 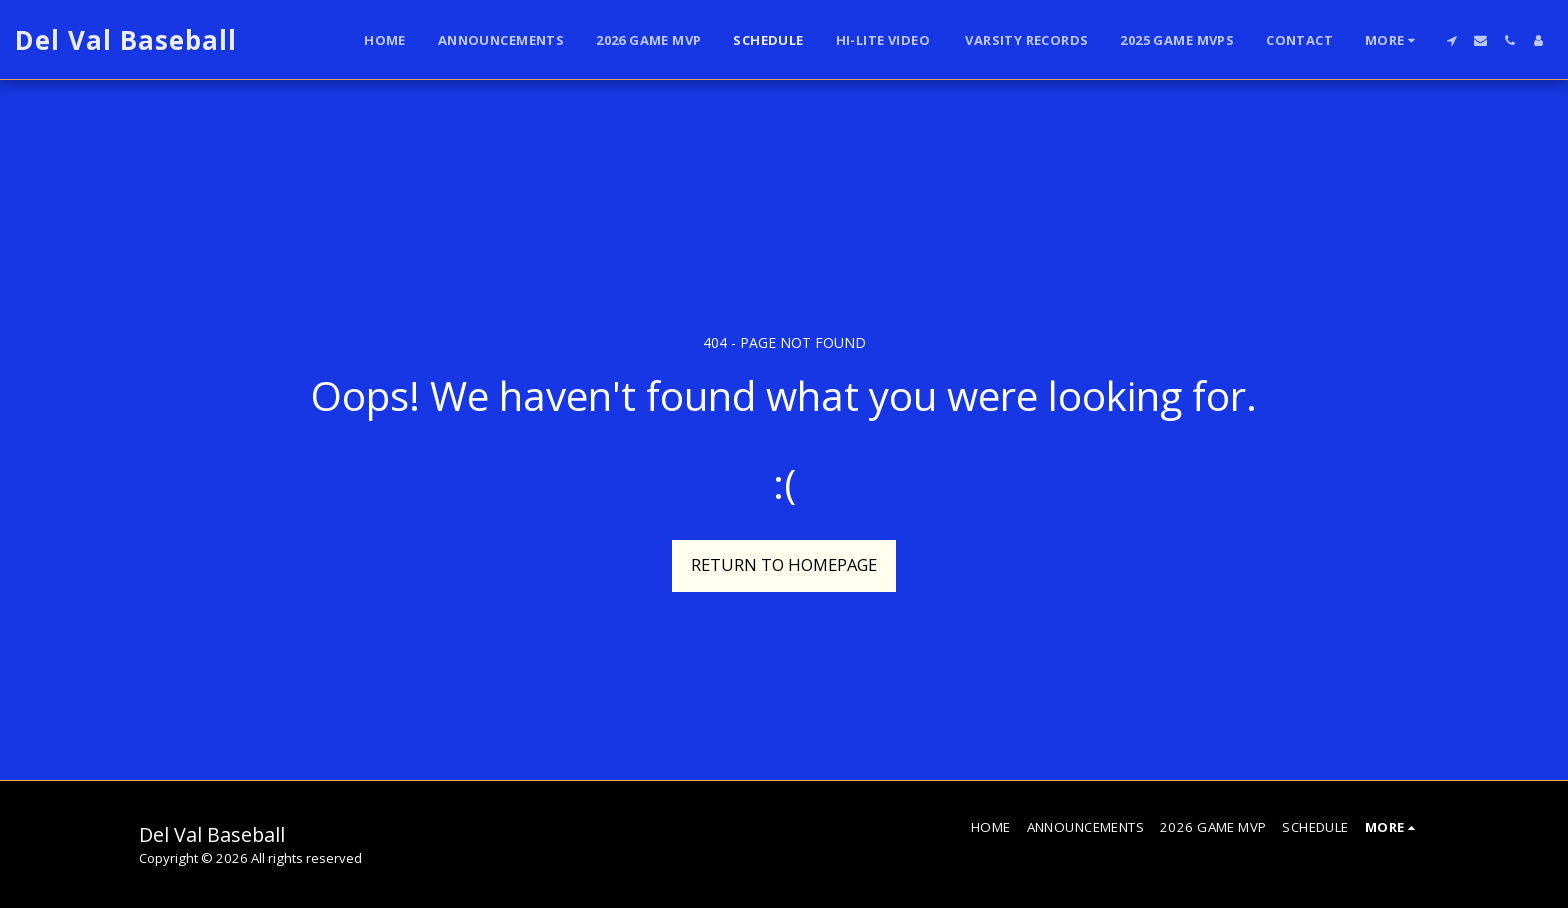 I want to click on [button], so click(x=1451, y=40).